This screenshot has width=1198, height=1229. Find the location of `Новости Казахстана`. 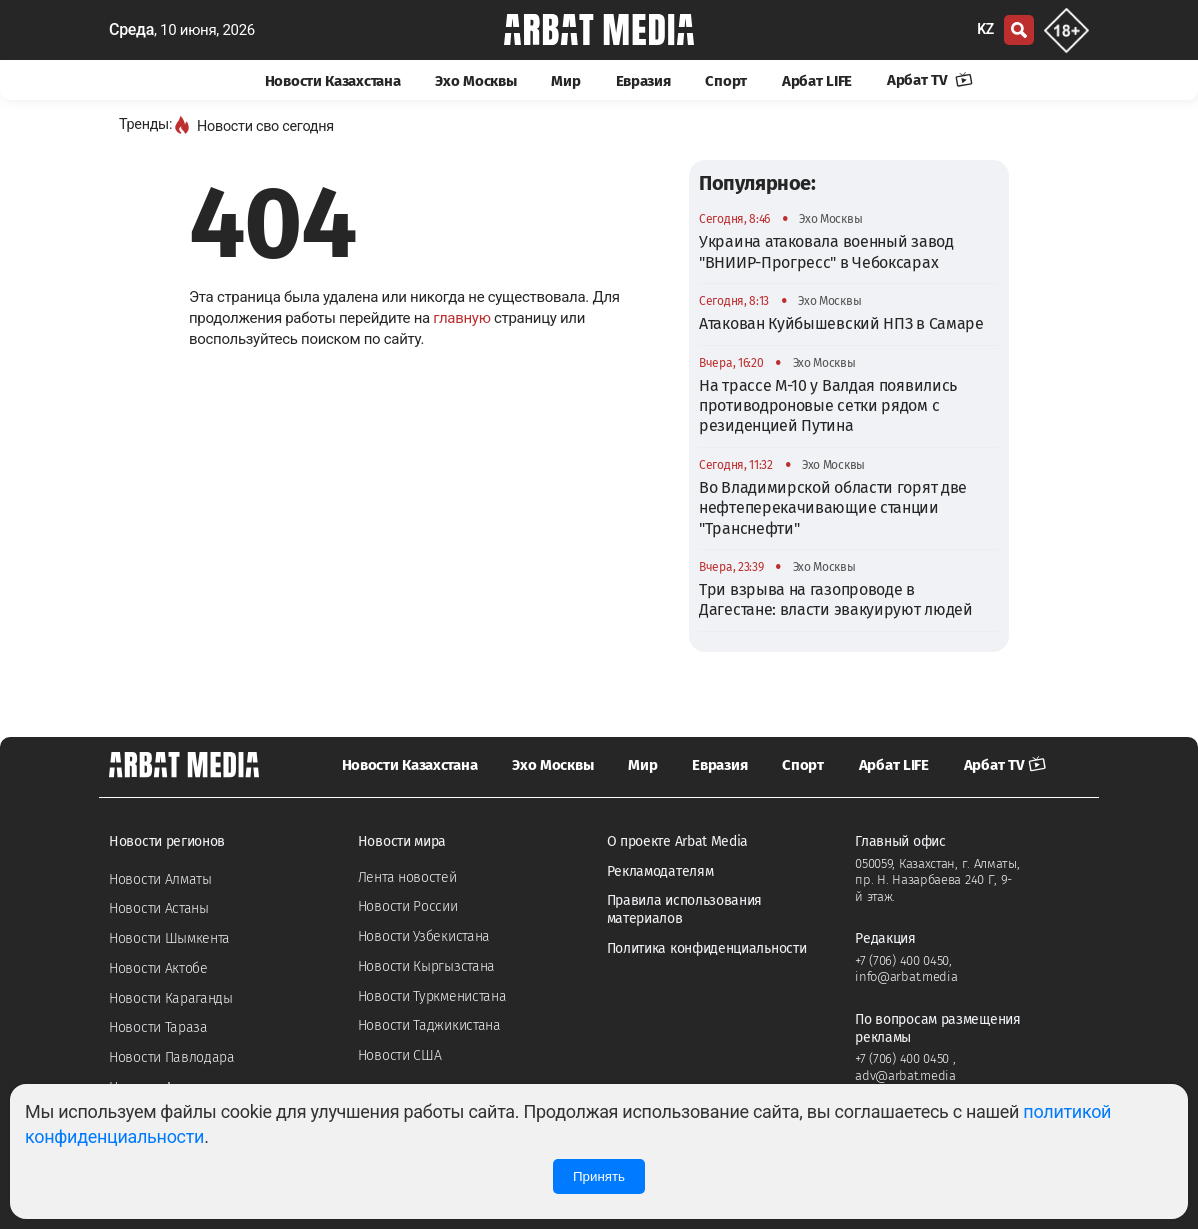

Новости Казахстана is located at coordinates (333, 81).